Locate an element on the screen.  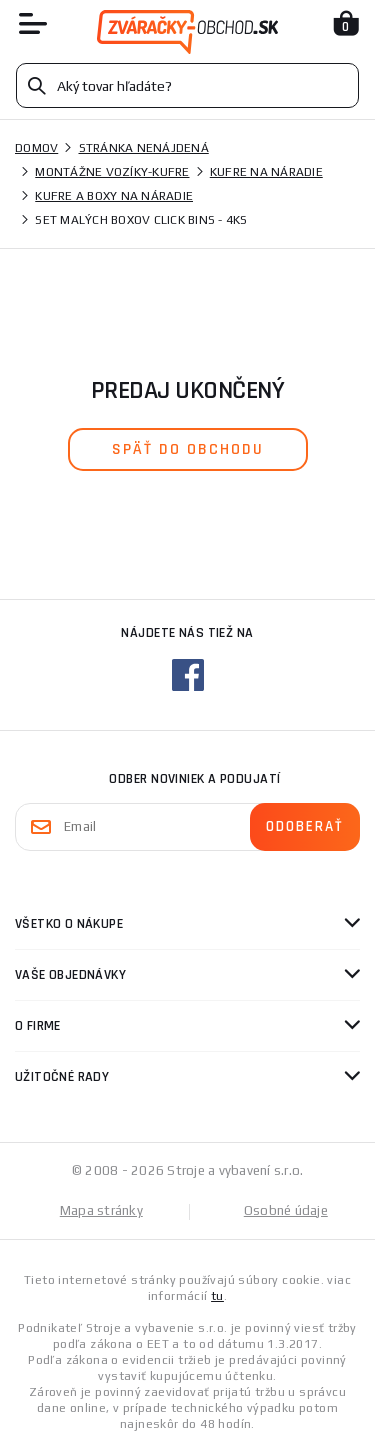
tu is located at coordinates (217, 1296).